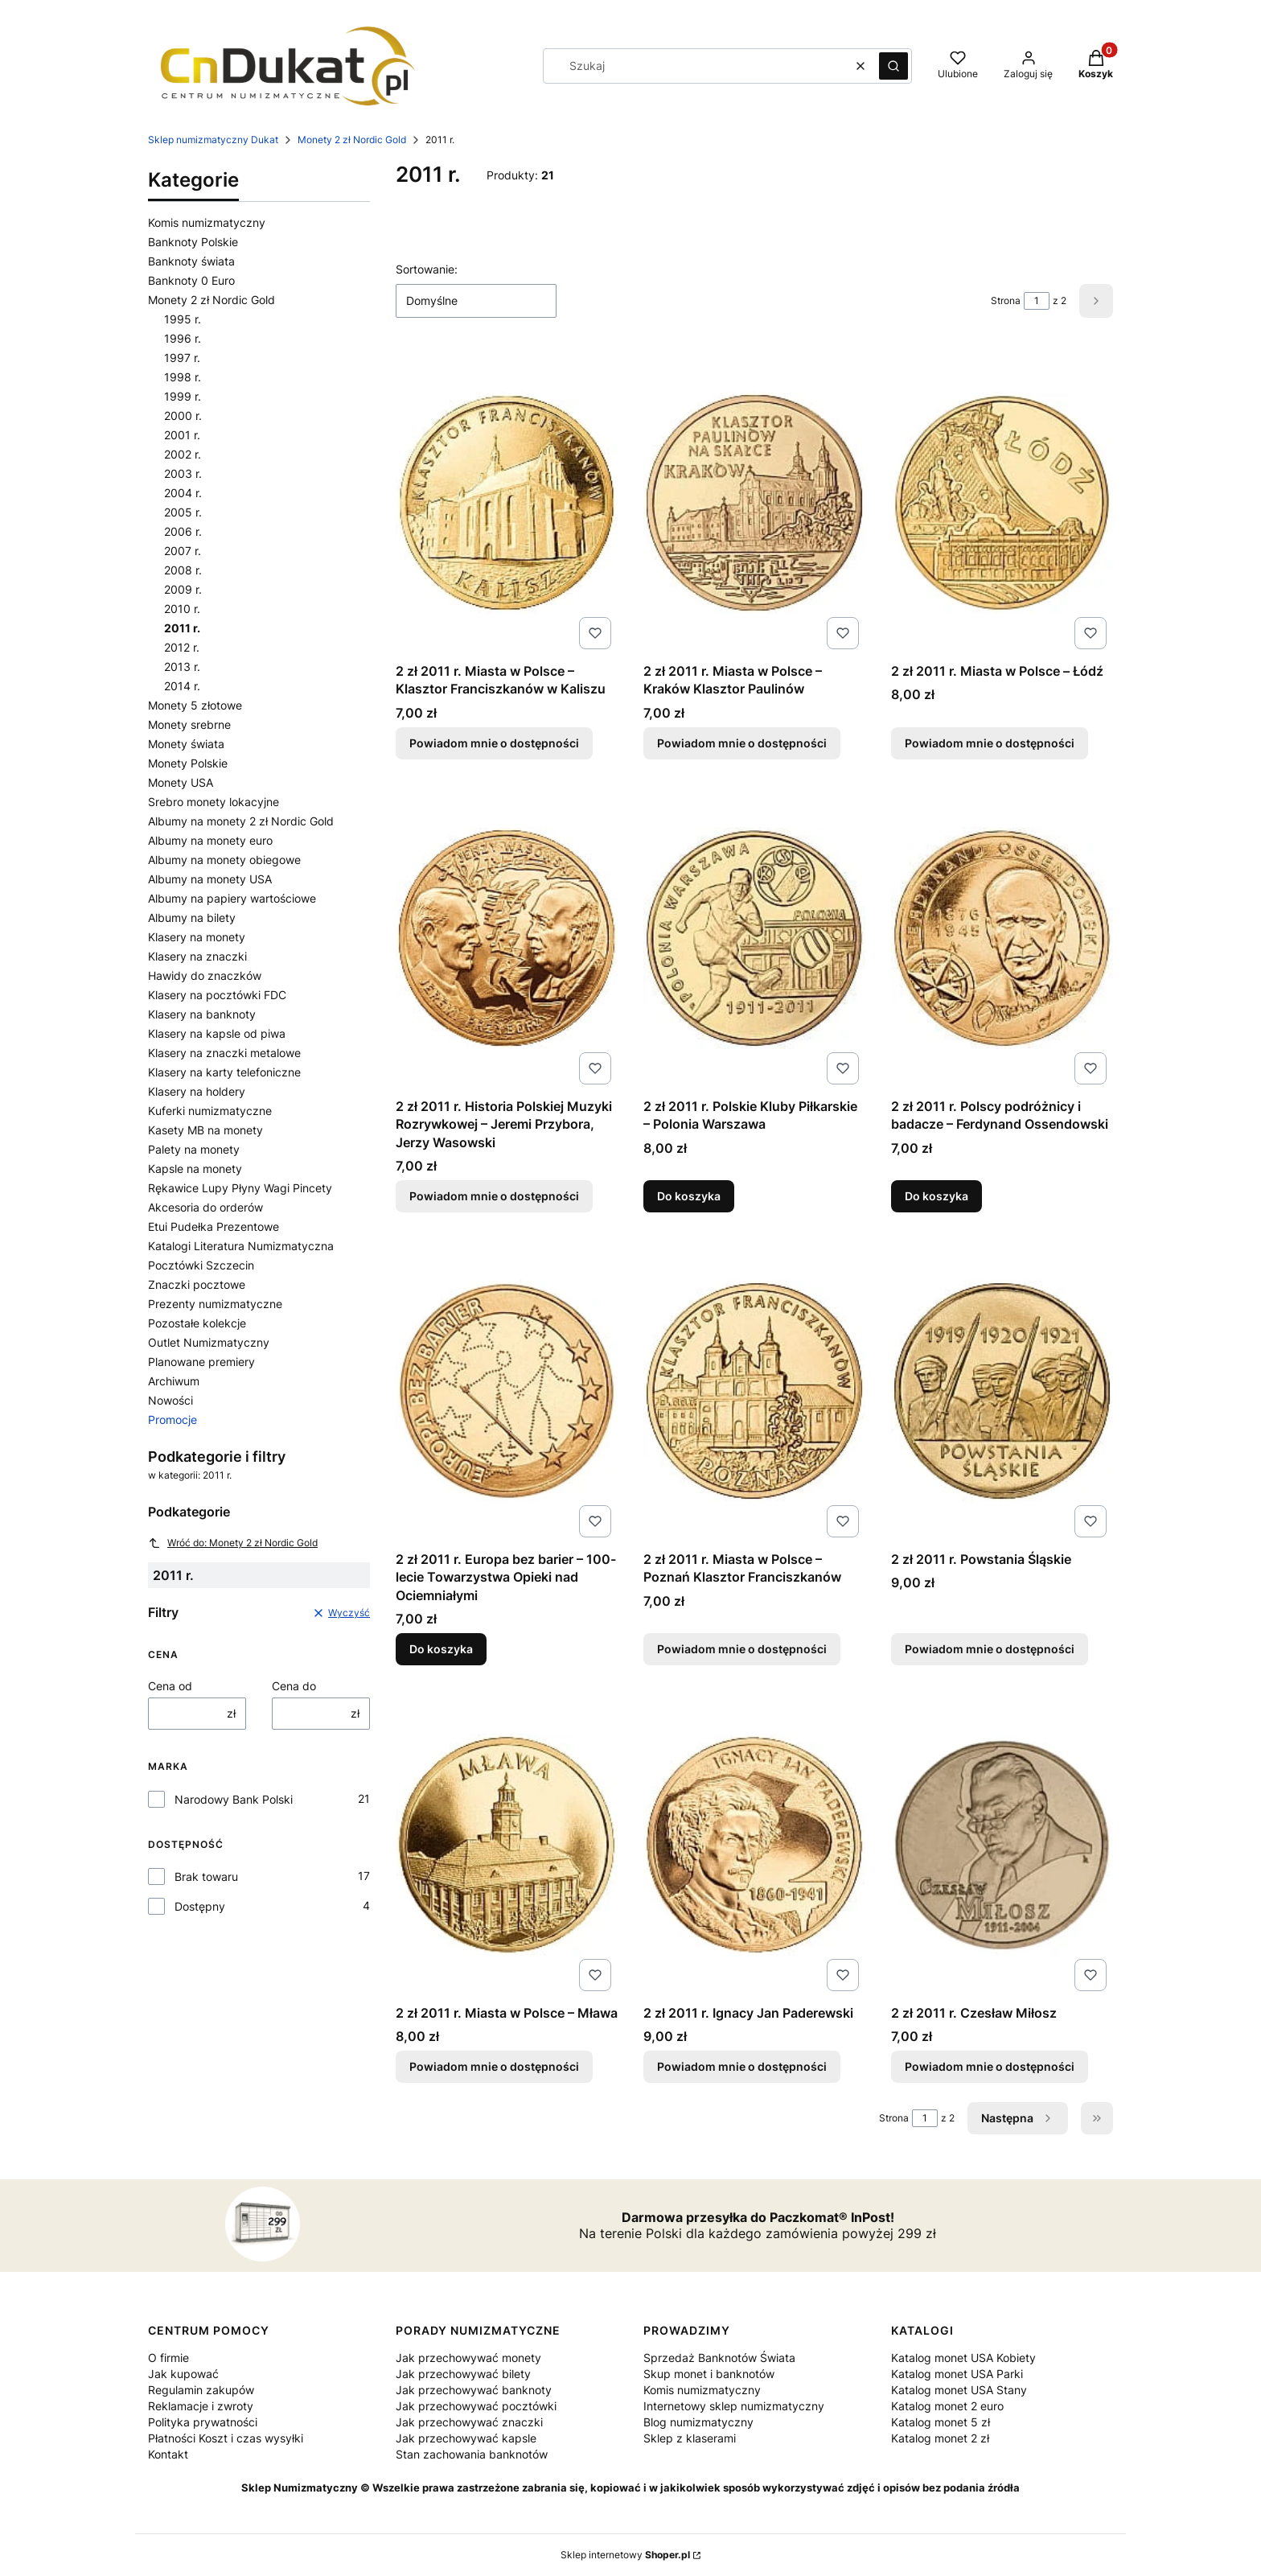 The image size is (1261, 2576). Describe the element at coordinates (182, 338) in the screenshot. I see `1996 r.` at that location.